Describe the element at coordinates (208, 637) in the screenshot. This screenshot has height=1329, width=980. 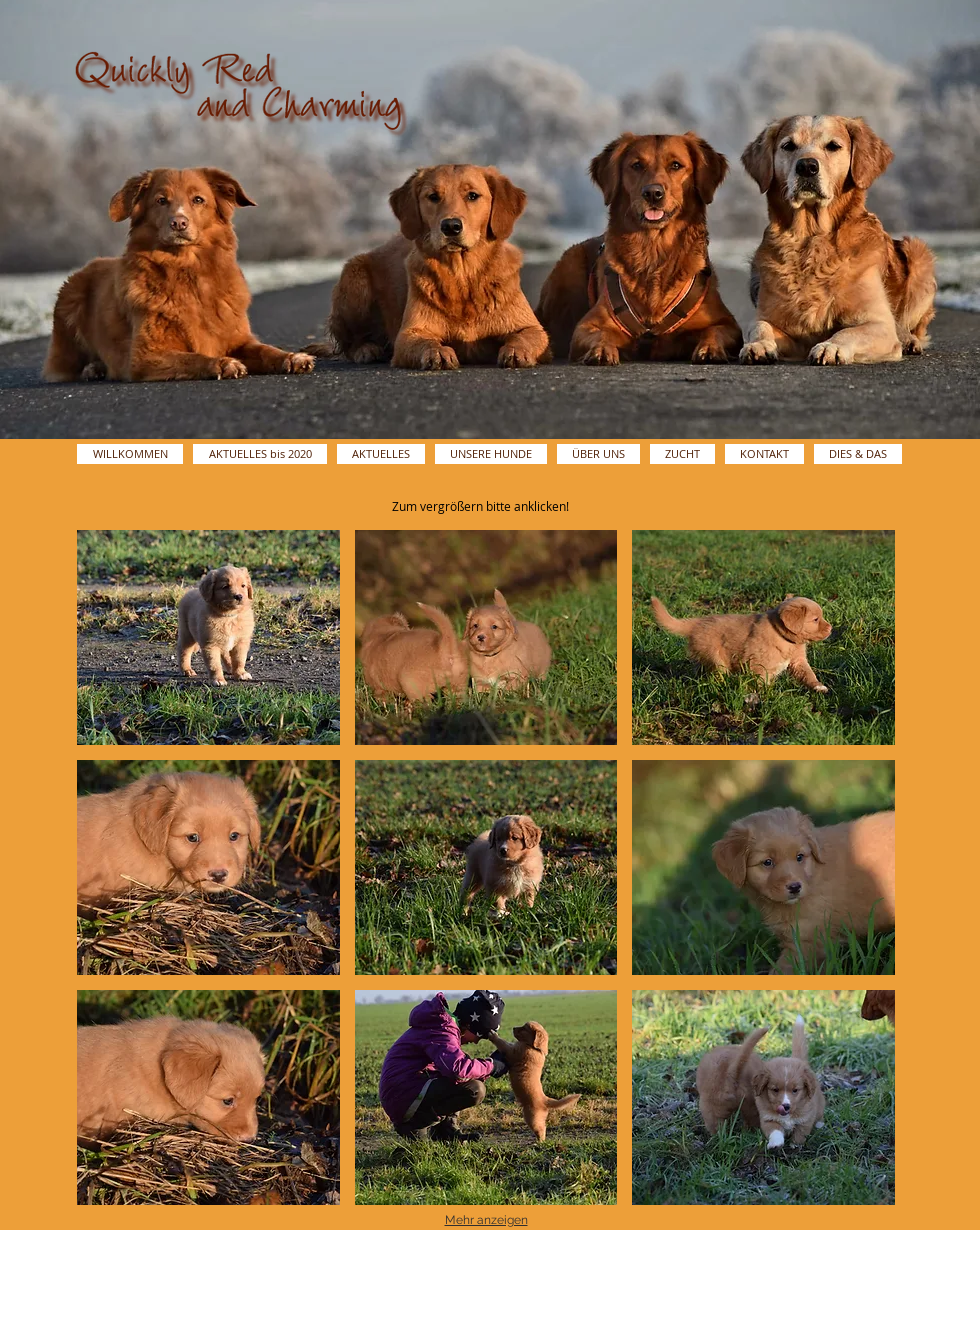
I see `[button]` at that location.